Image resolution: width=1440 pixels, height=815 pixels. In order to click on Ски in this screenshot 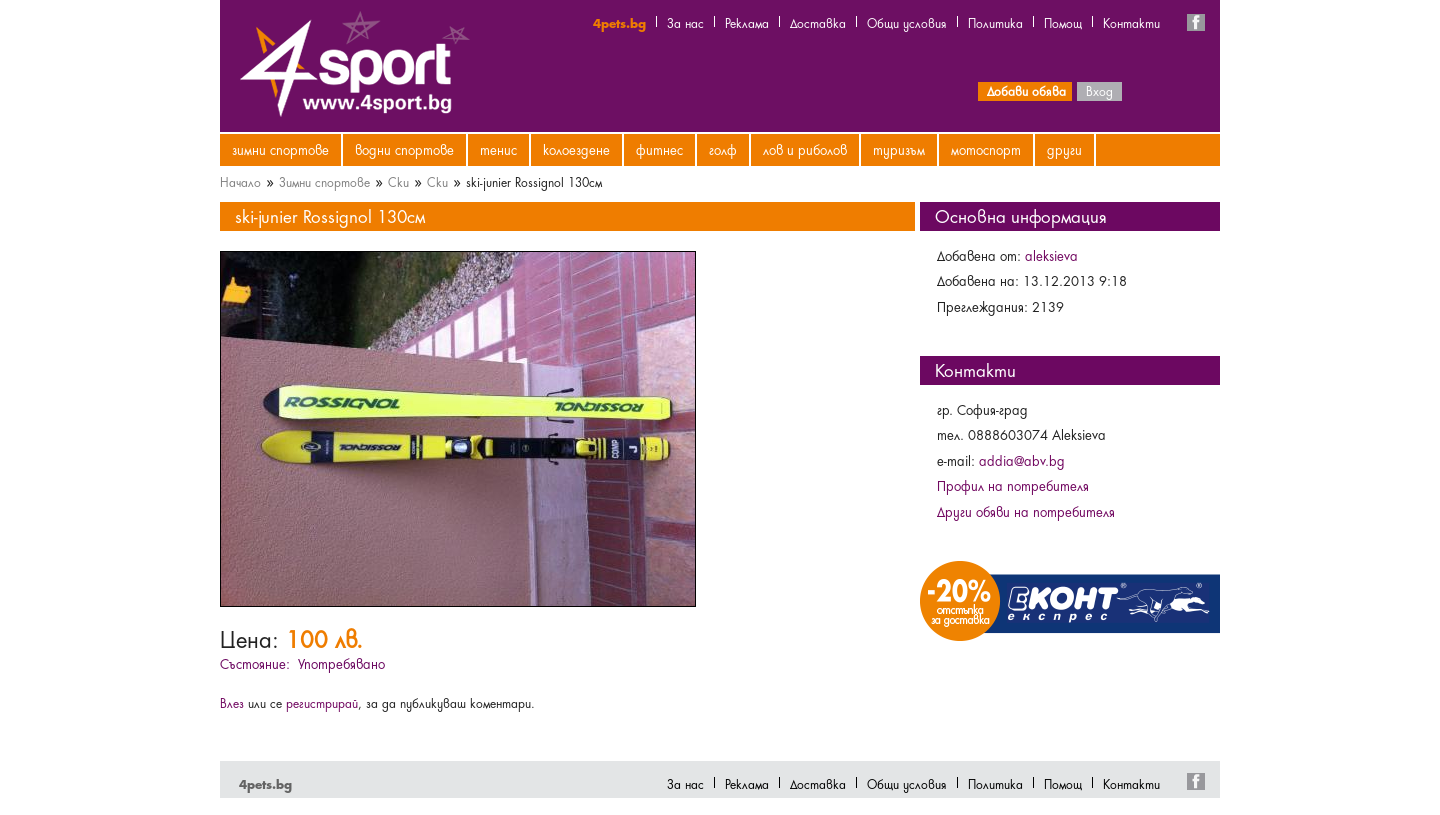, I will do `click(398, 181)`.